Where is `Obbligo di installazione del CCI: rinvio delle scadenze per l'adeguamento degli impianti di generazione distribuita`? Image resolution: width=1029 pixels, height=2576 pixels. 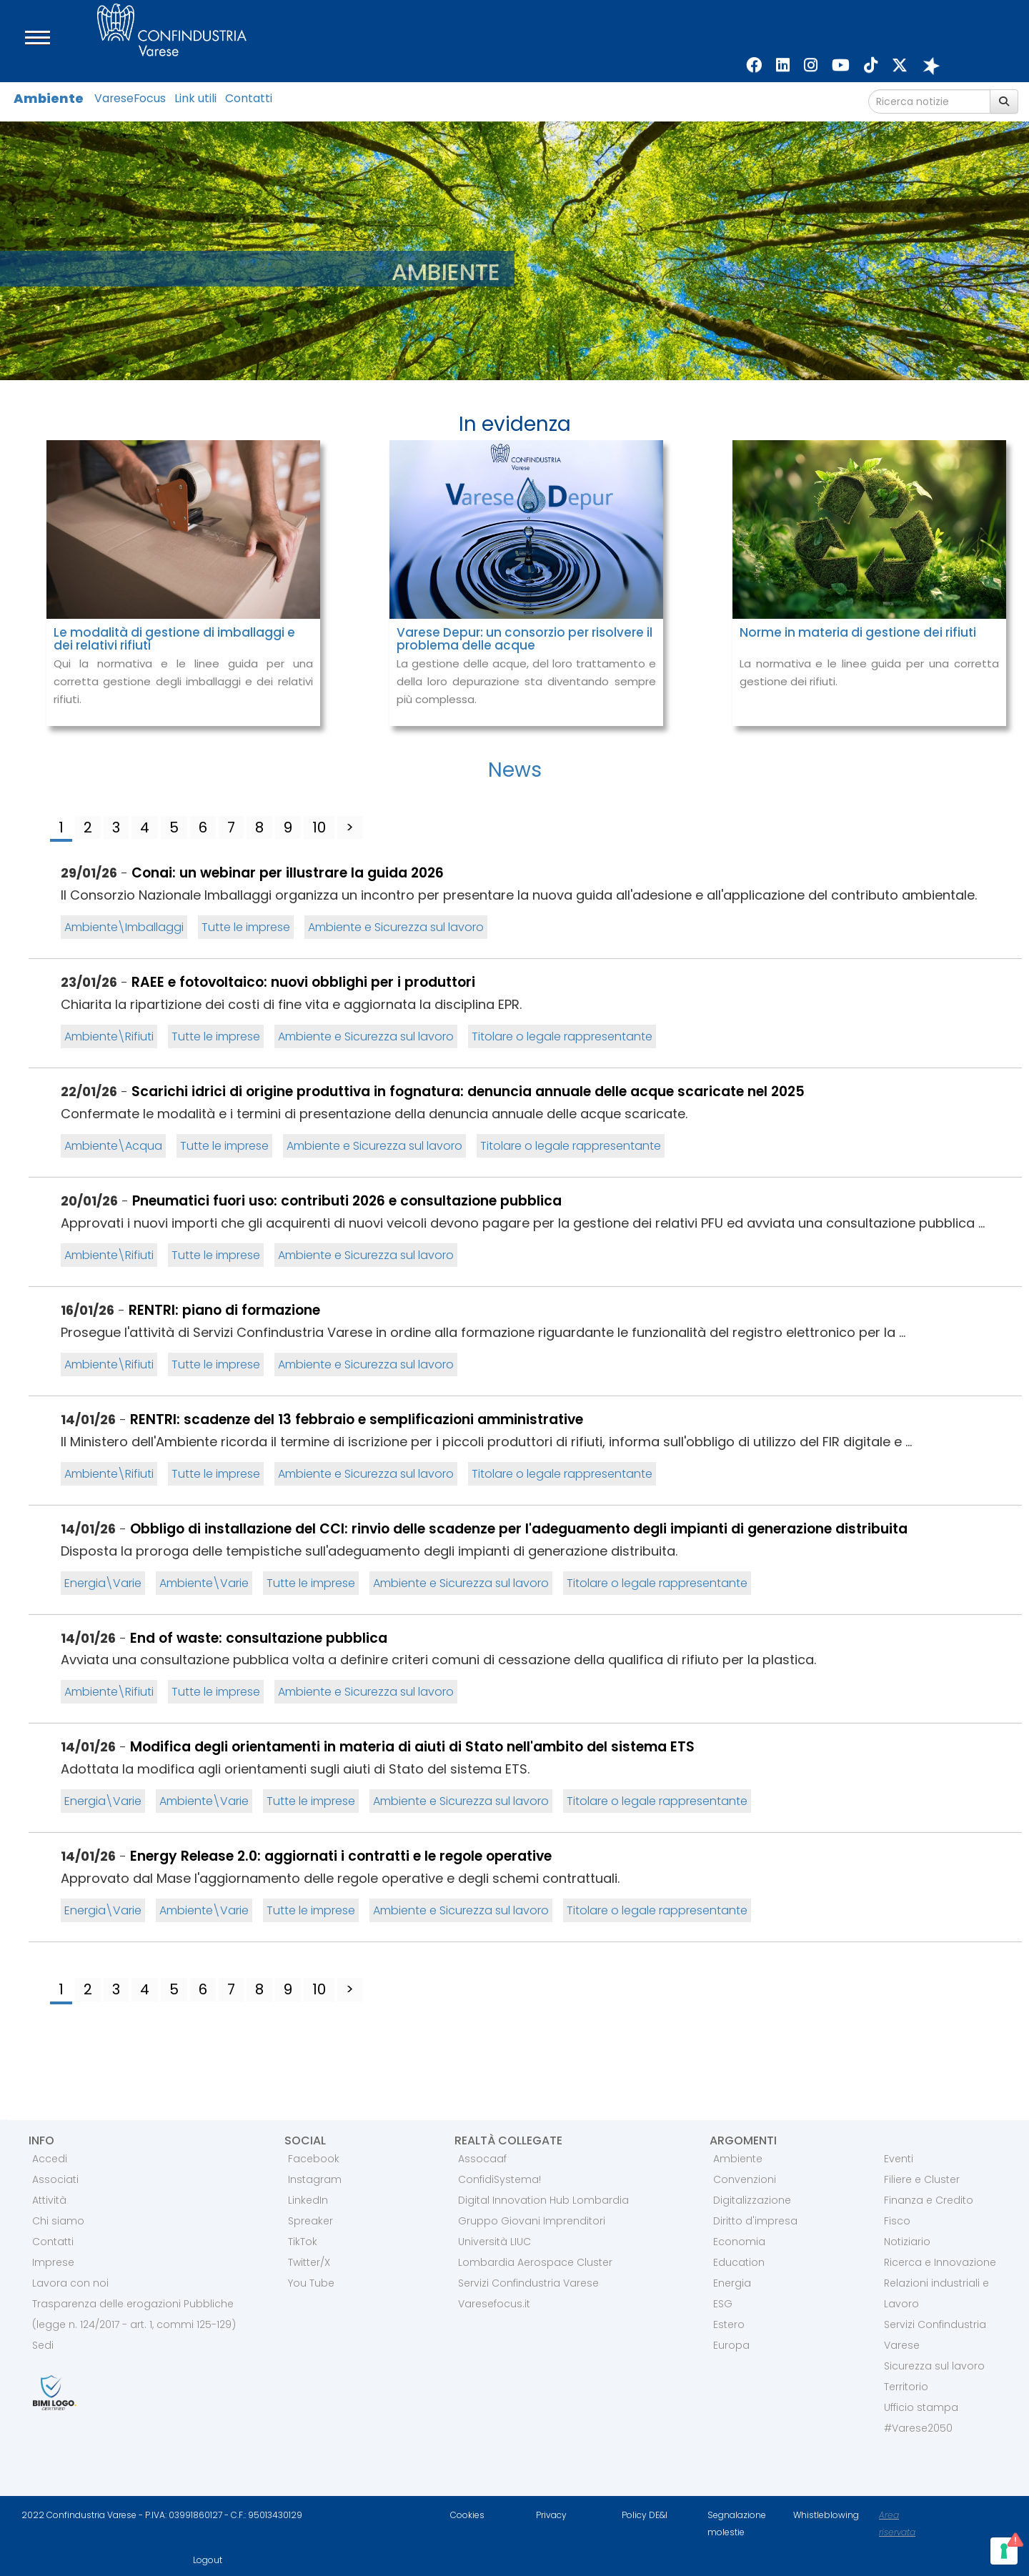 Obbligo di installazione del CCI: rinvio delle scadenze per l'adeguamento degli impianti di generazione distribuita is located at coordinates (519, 1528).